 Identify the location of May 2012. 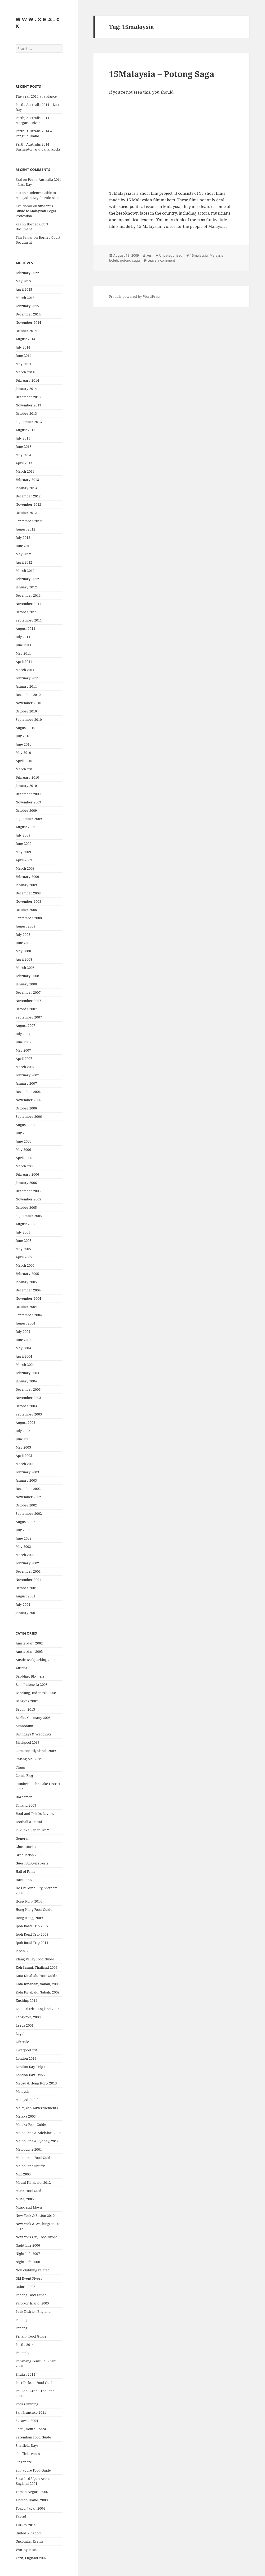
(23, 554).